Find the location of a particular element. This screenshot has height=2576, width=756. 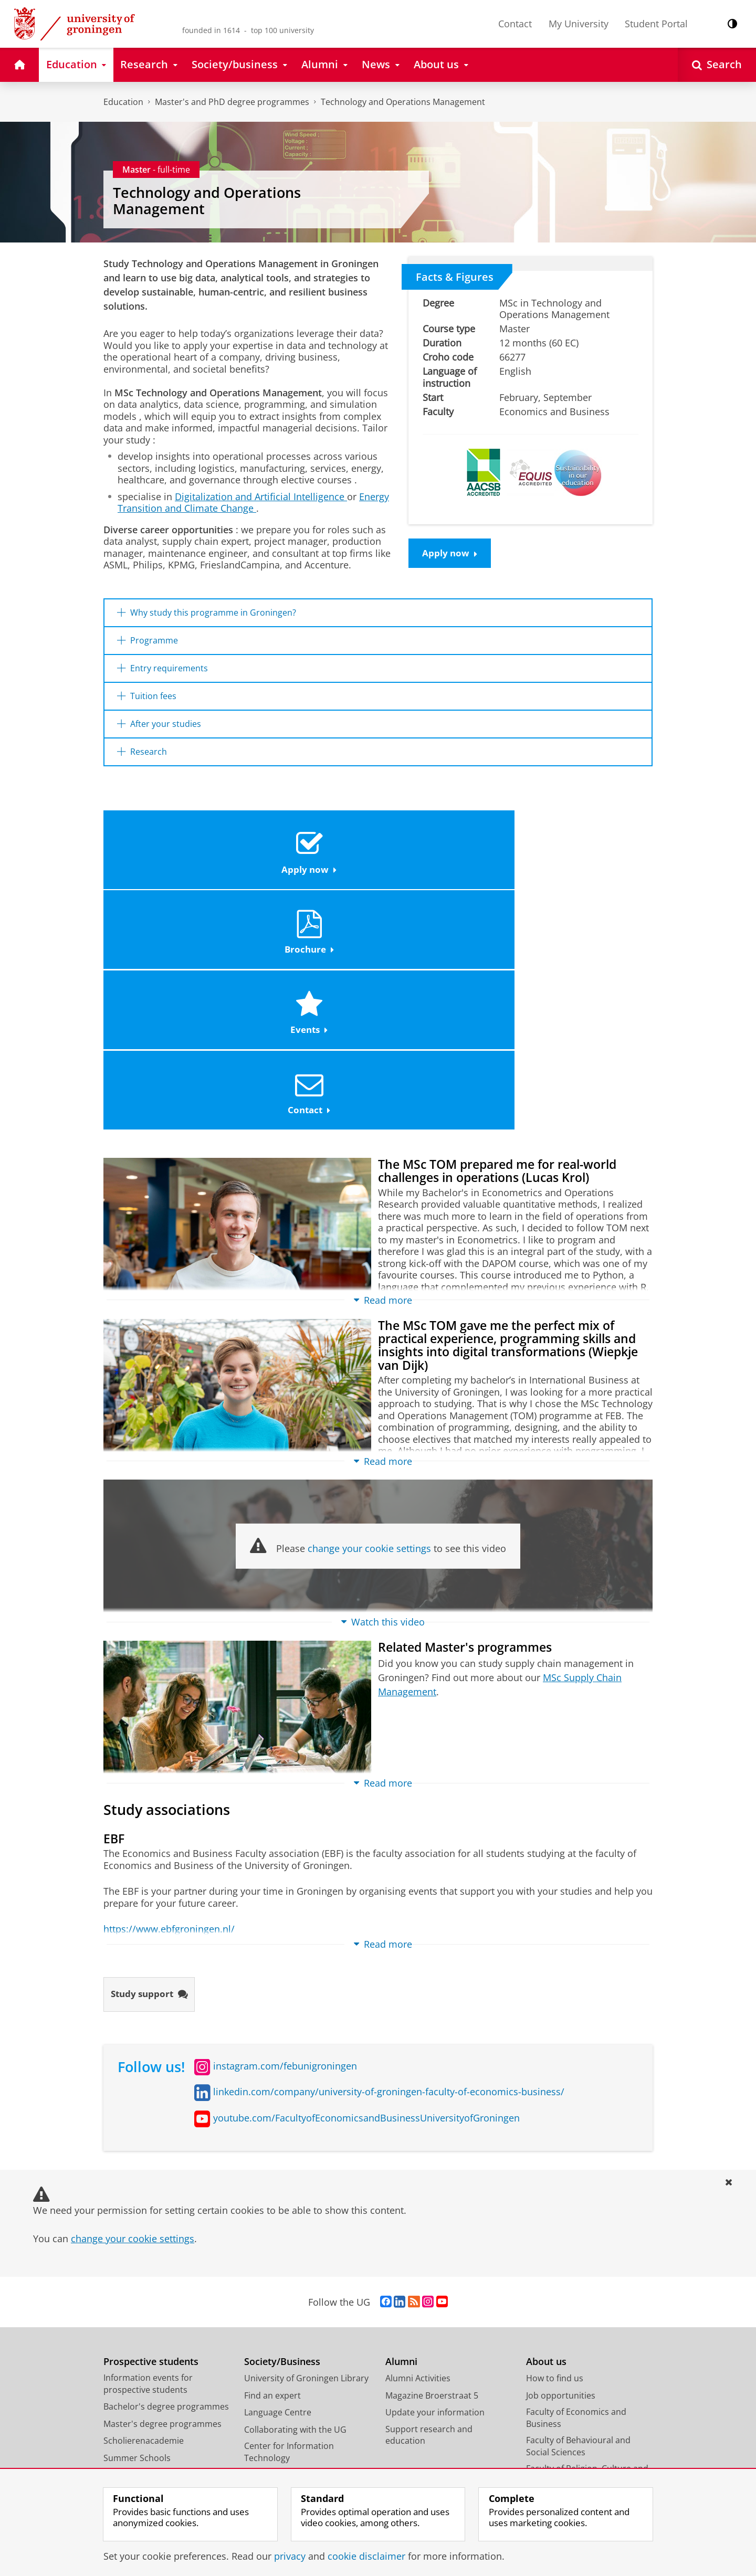

Faculty of Law is located at coordinates (553, 2308).